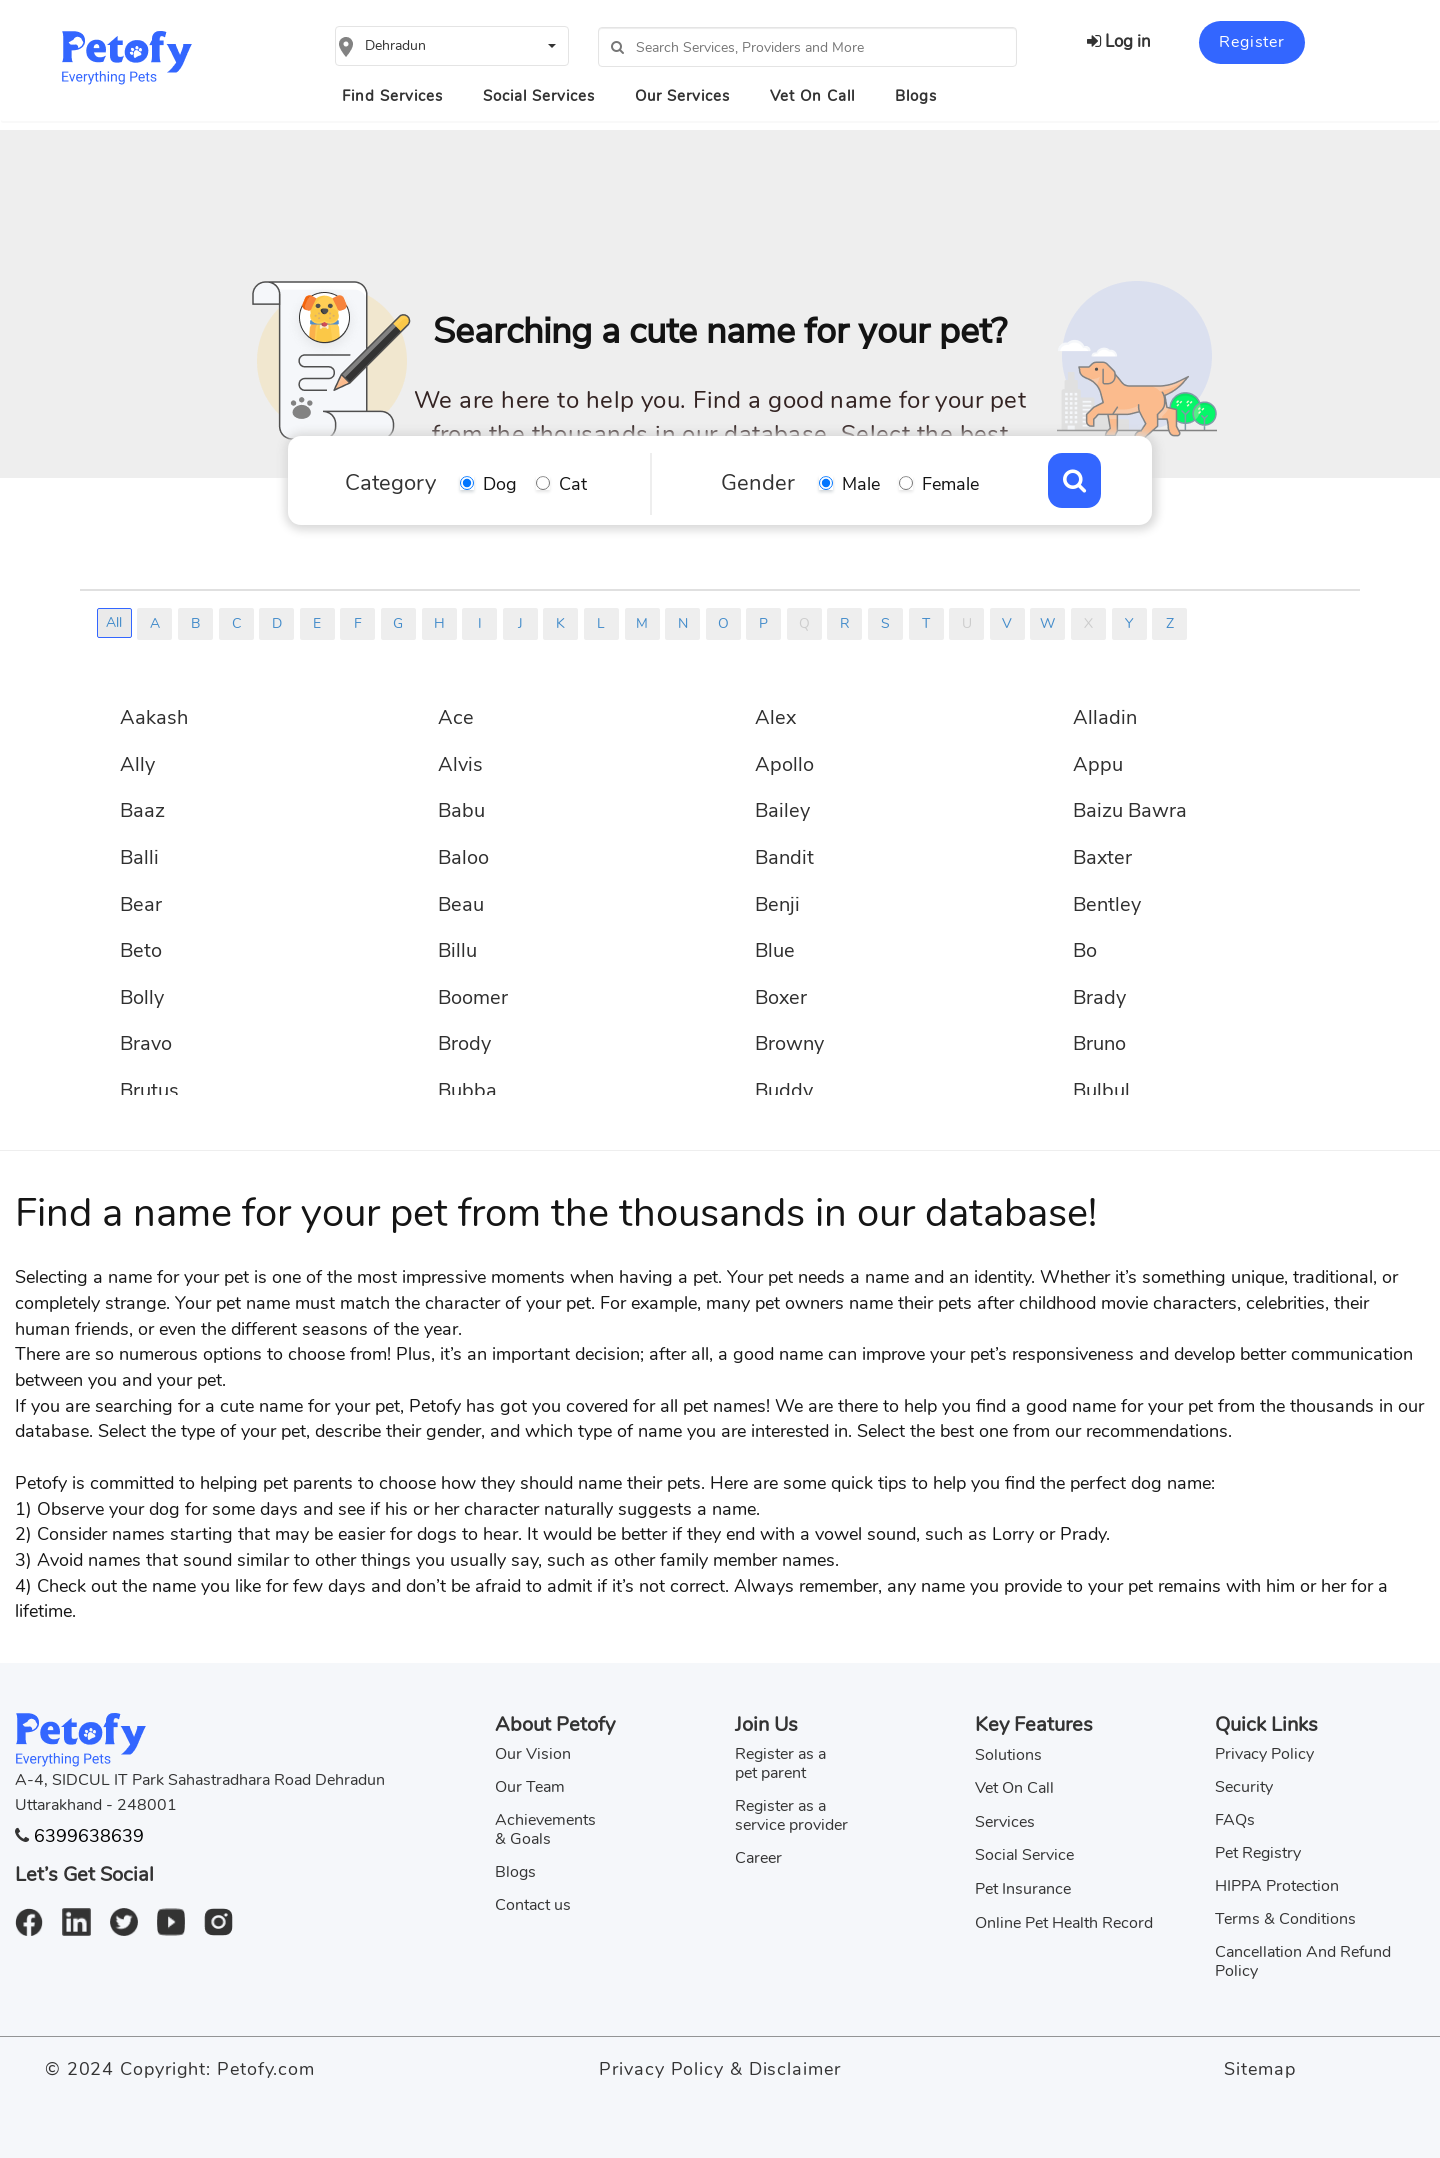 The width and height of the screenshot is (1440, 2158). What do you see at coordinates (460, 764) in the screenshot?
I see `Alvis` at bounding box center [460, 764].